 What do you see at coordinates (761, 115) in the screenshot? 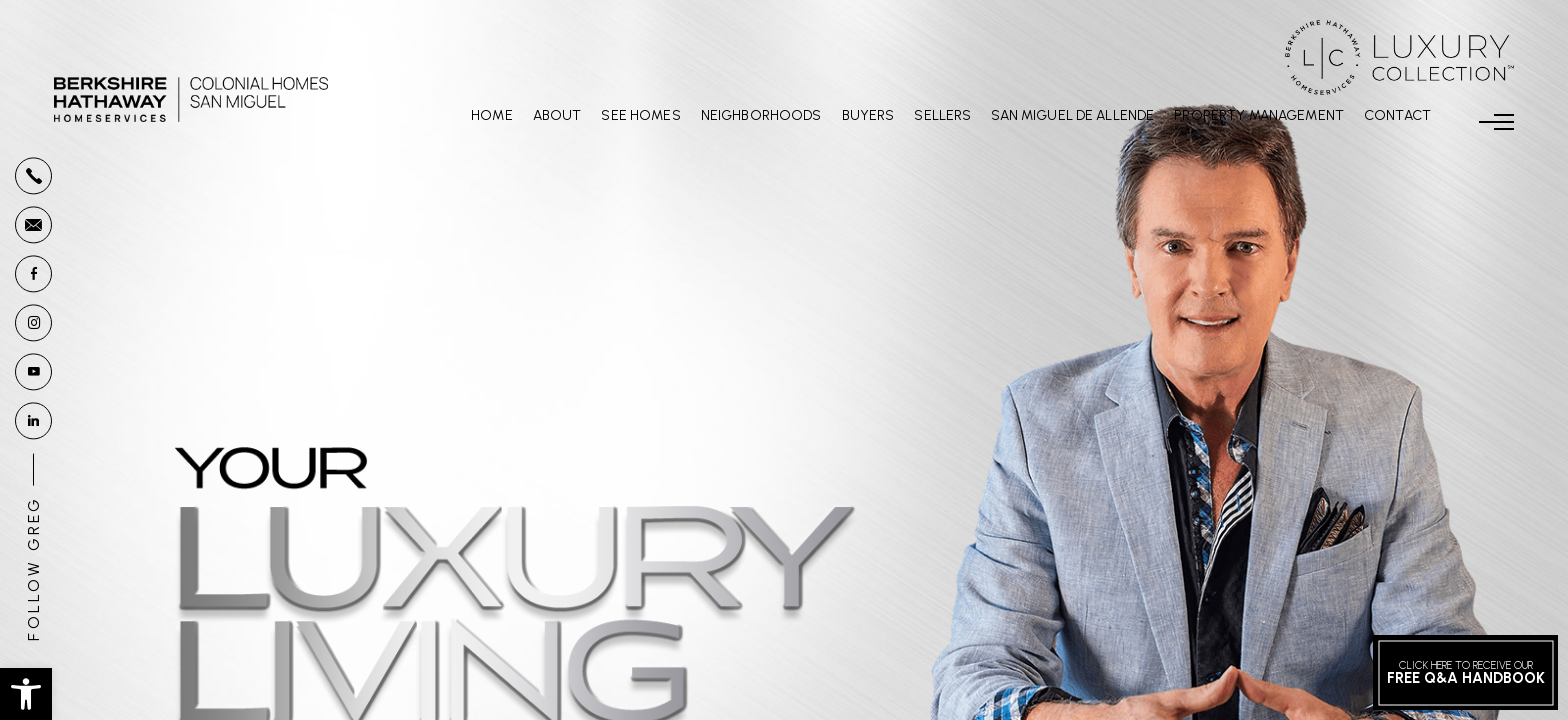
I see `Neighborhoods` at bounding box center [761, 115].